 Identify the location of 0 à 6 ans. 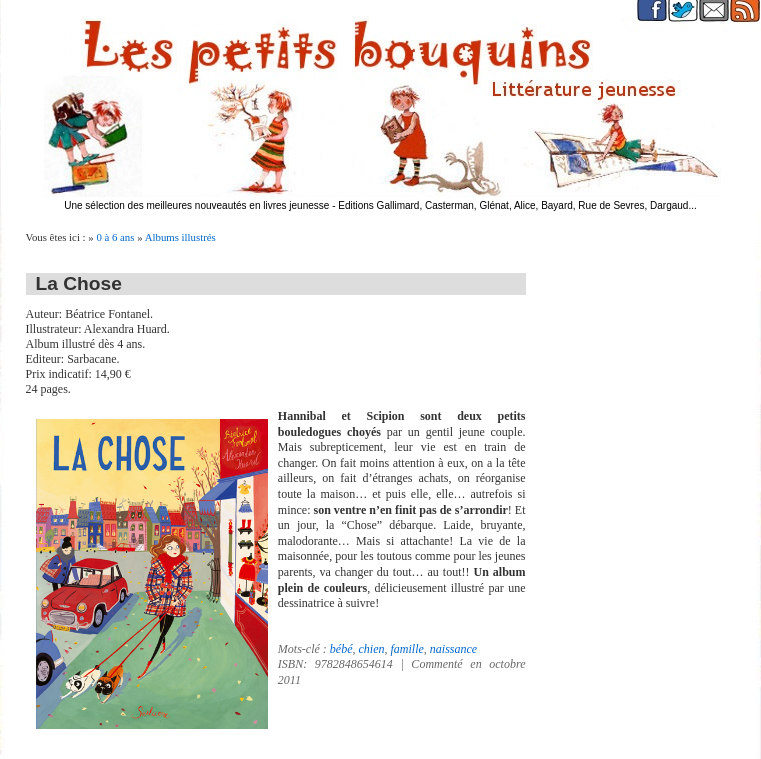
(115, 237).